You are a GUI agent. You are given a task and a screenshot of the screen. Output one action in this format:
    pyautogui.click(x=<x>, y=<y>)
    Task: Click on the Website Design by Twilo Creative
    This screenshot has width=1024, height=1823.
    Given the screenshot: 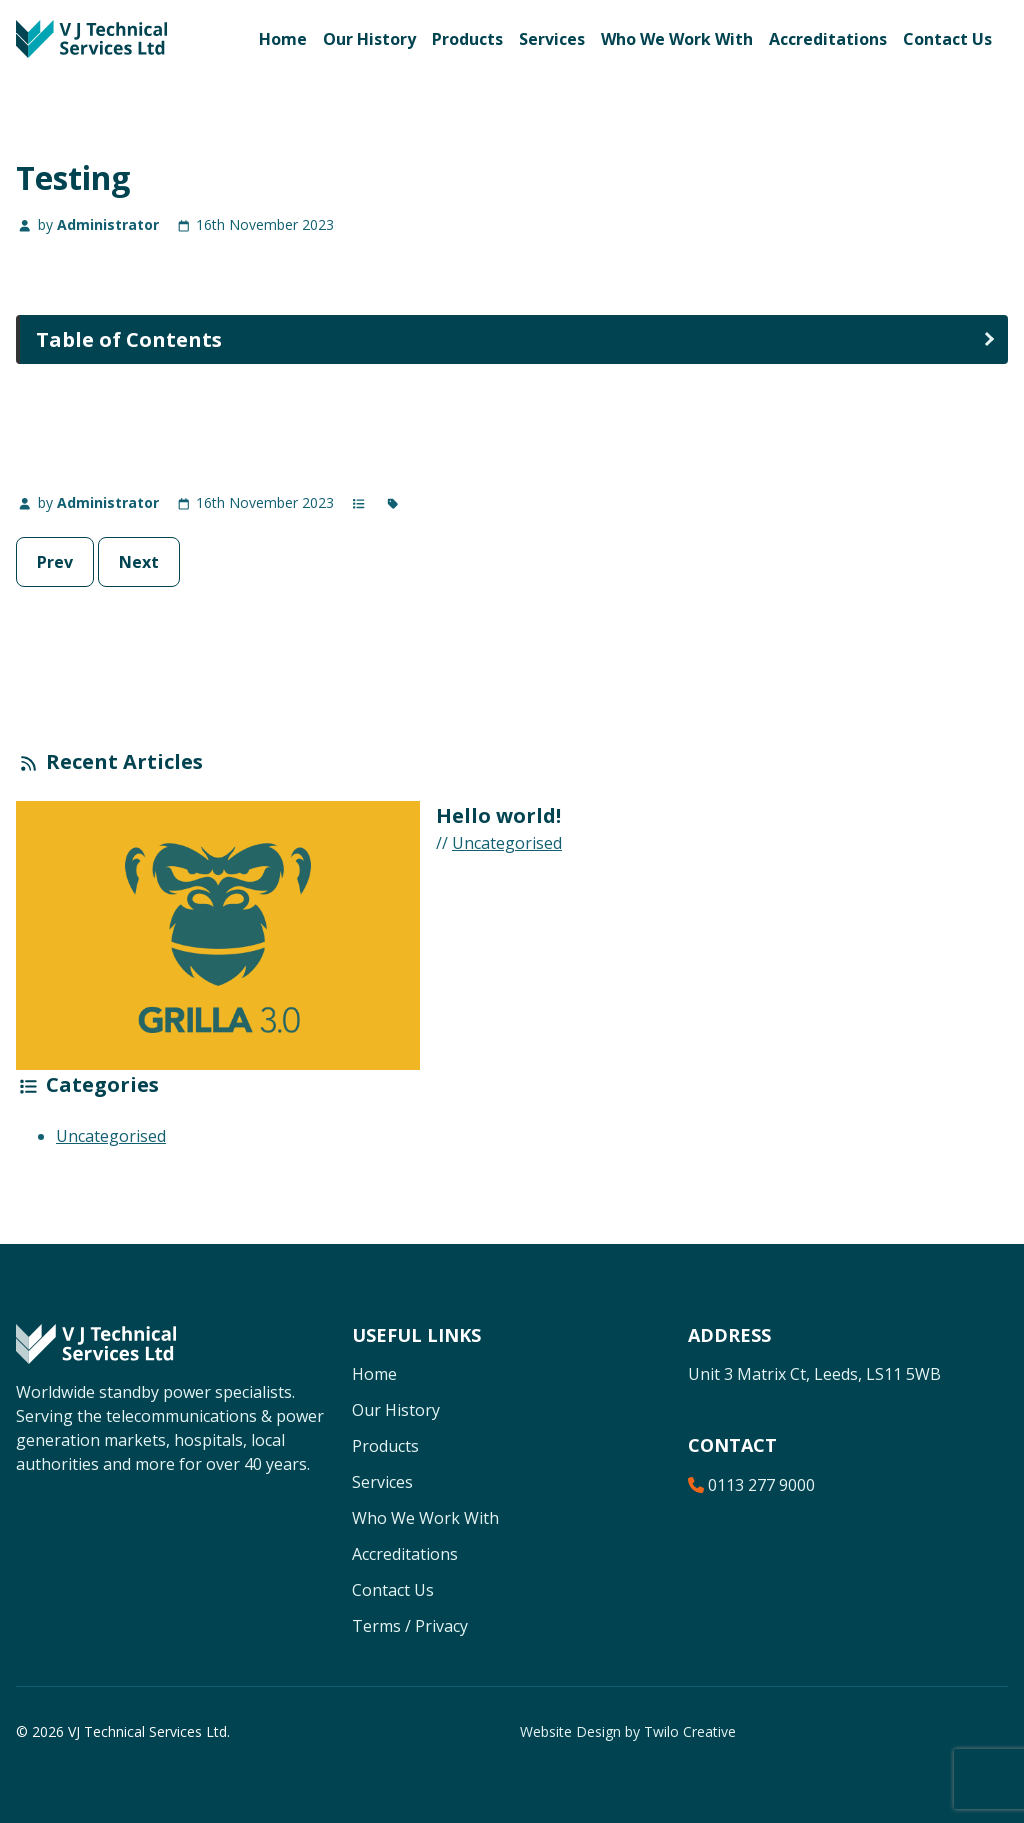 What is the action you would take?
    pyautogui.click(x=628, y=1731)
    